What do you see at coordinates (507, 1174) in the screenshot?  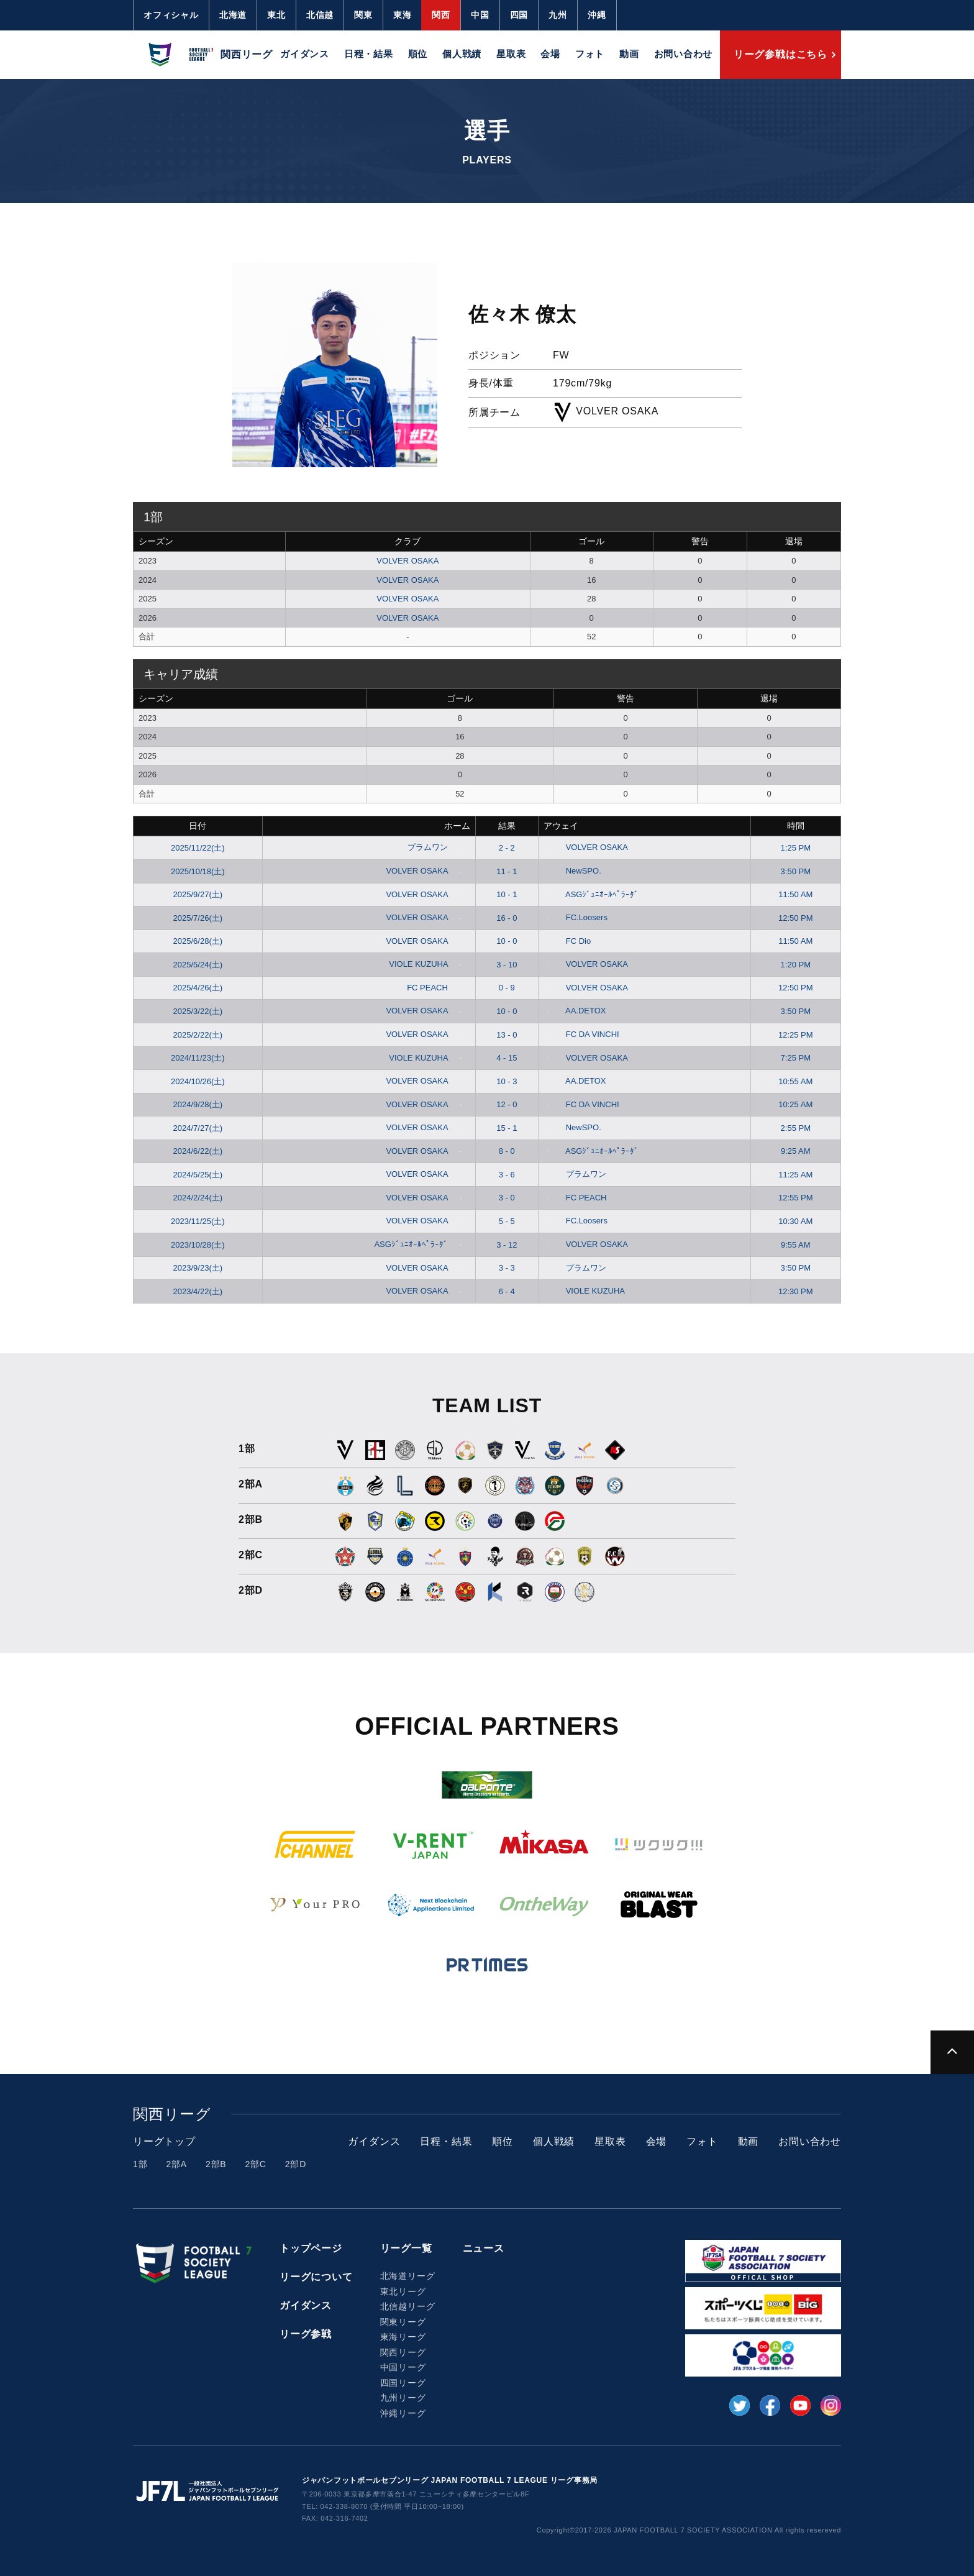 I see `3 - 6` at bounding box center [507, 1174].